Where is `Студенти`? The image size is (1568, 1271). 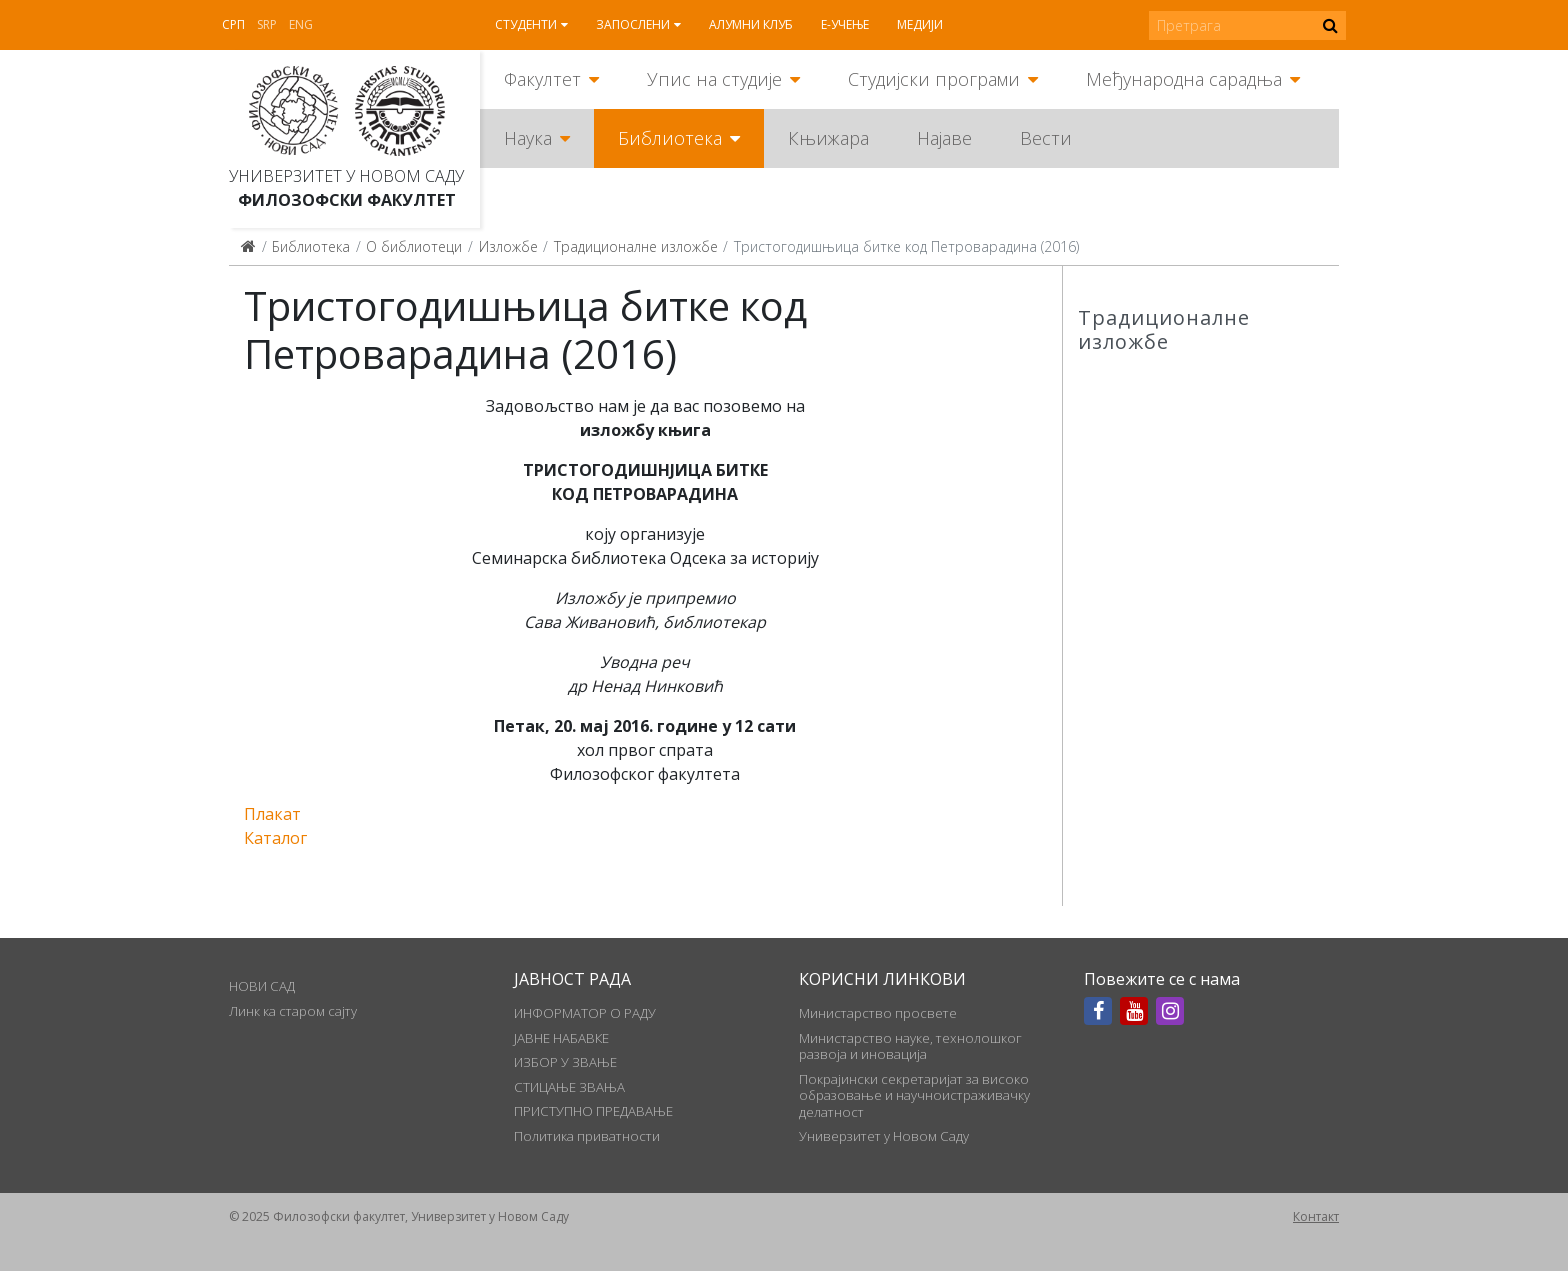 Студенти is located at coordinates (526, 24).